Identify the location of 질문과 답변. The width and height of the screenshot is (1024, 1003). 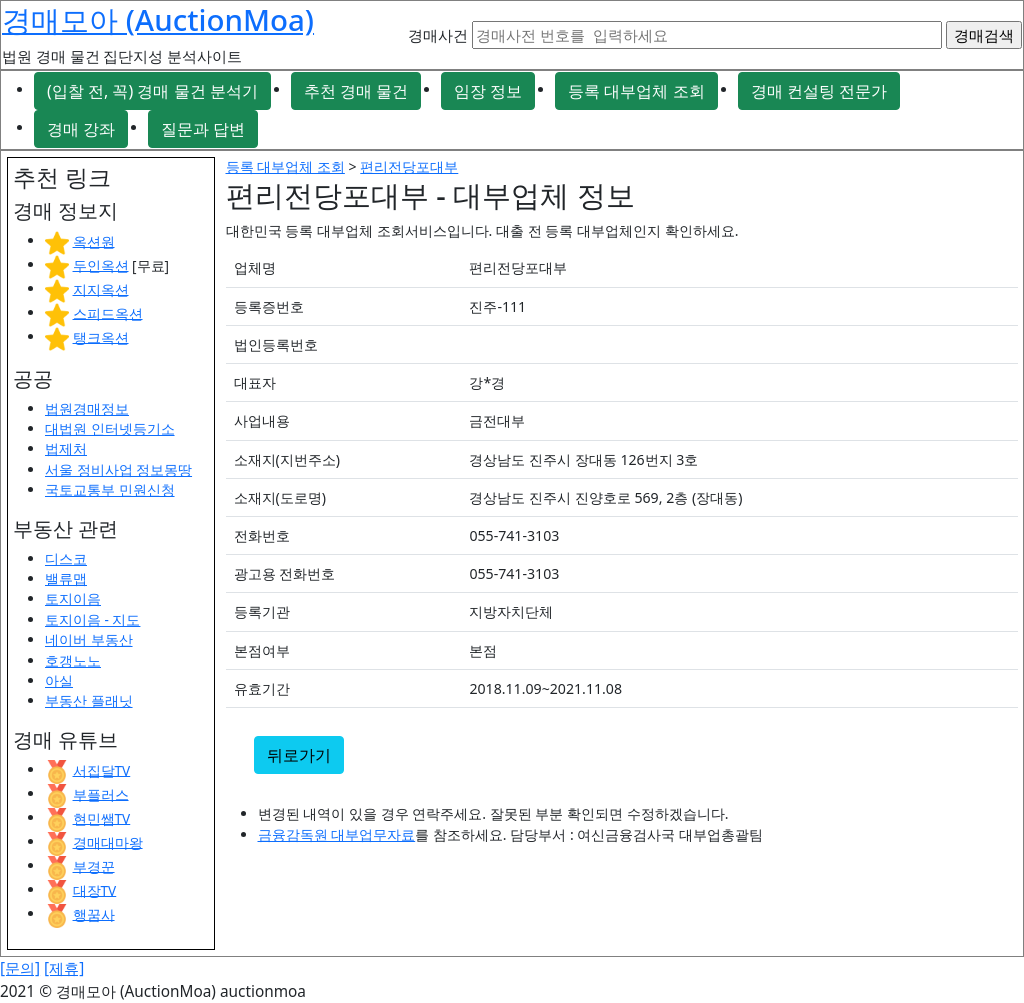
(203, 129).